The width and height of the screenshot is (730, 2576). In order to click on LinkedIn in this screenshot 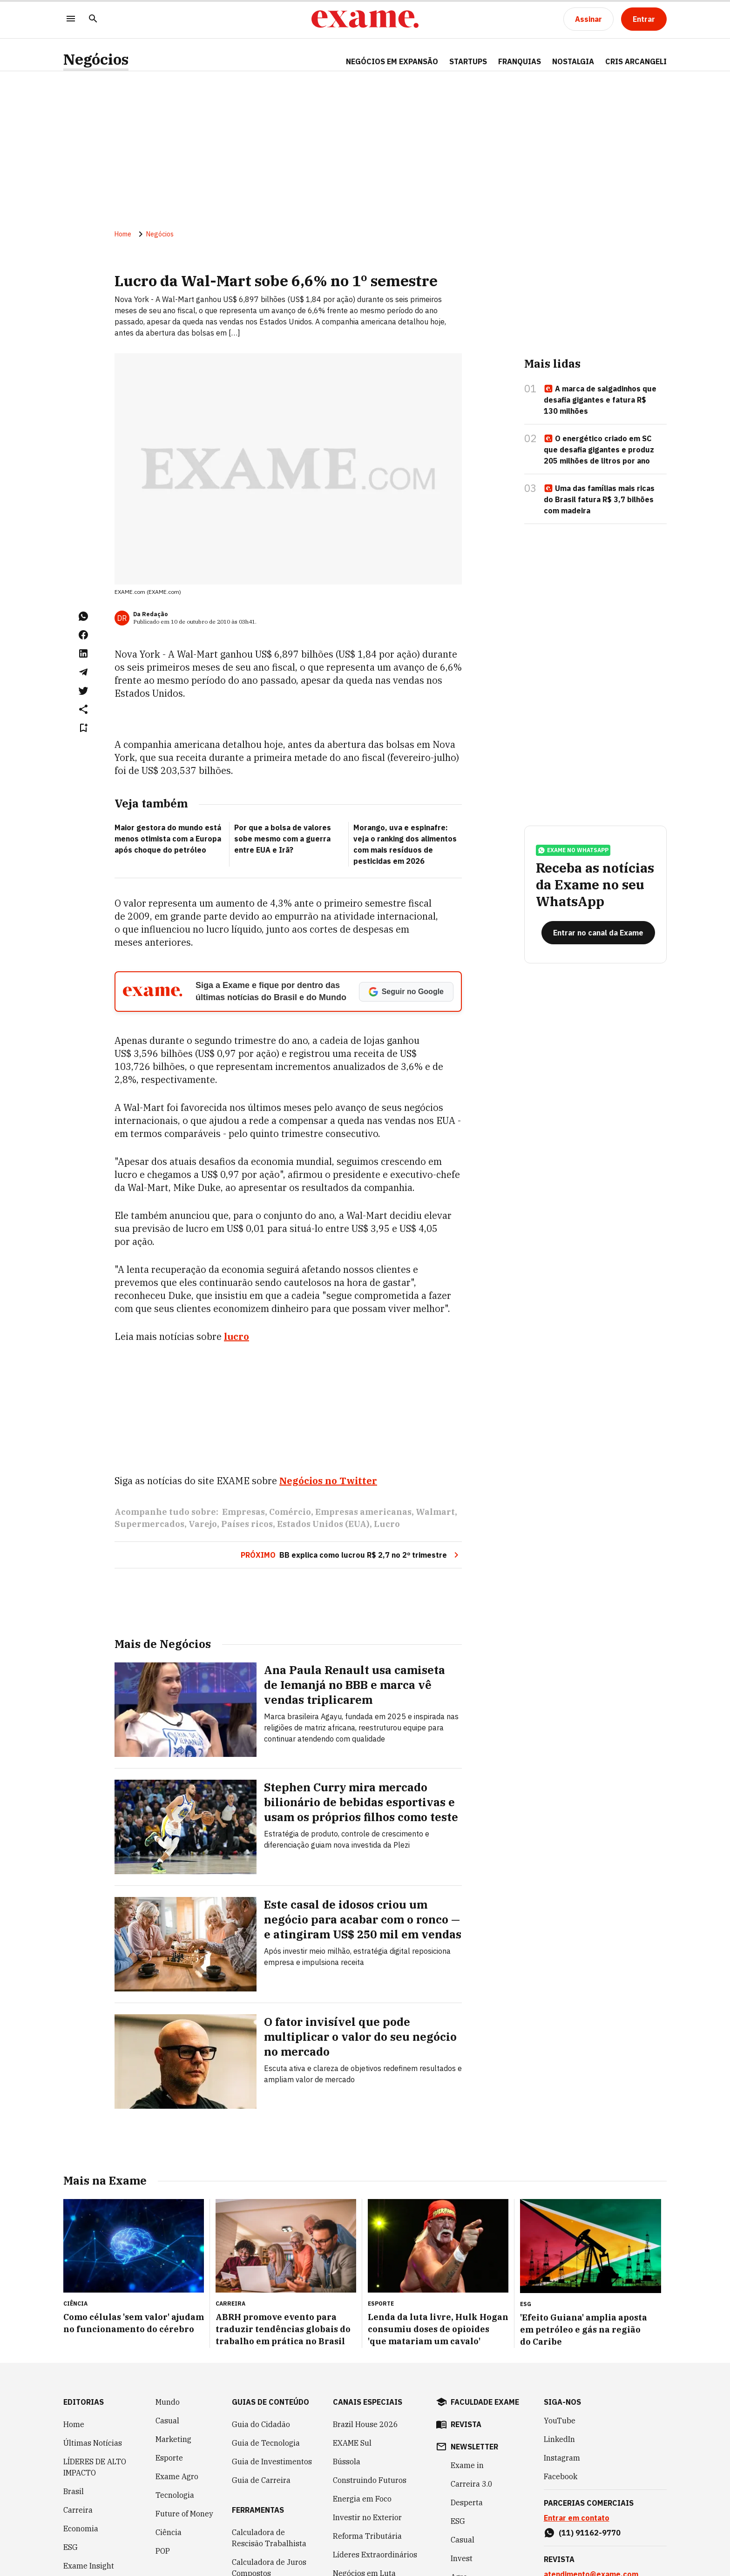, I will do `click(559, 2386)`.